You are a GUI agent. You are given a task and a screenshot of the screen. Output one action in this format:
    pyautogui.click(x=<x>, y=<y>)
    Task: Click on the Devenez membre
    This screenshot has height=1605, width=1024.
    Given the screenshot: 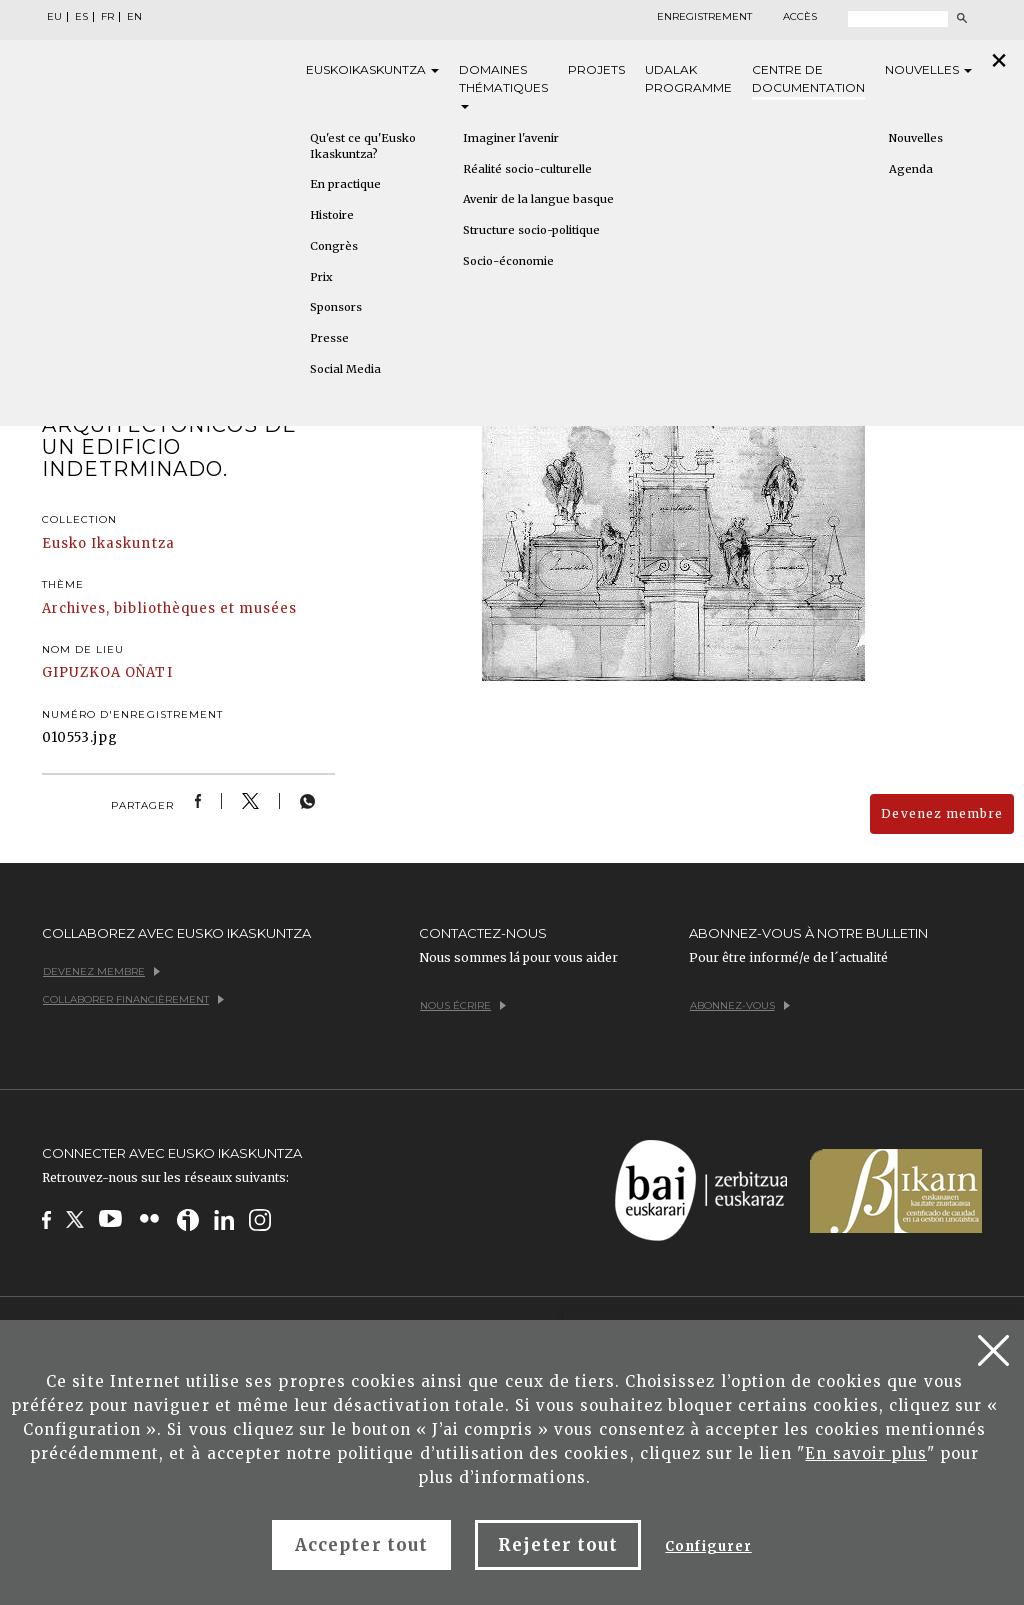 What is the action you would take?
    pyautogui.click(x=942, y=813)
    